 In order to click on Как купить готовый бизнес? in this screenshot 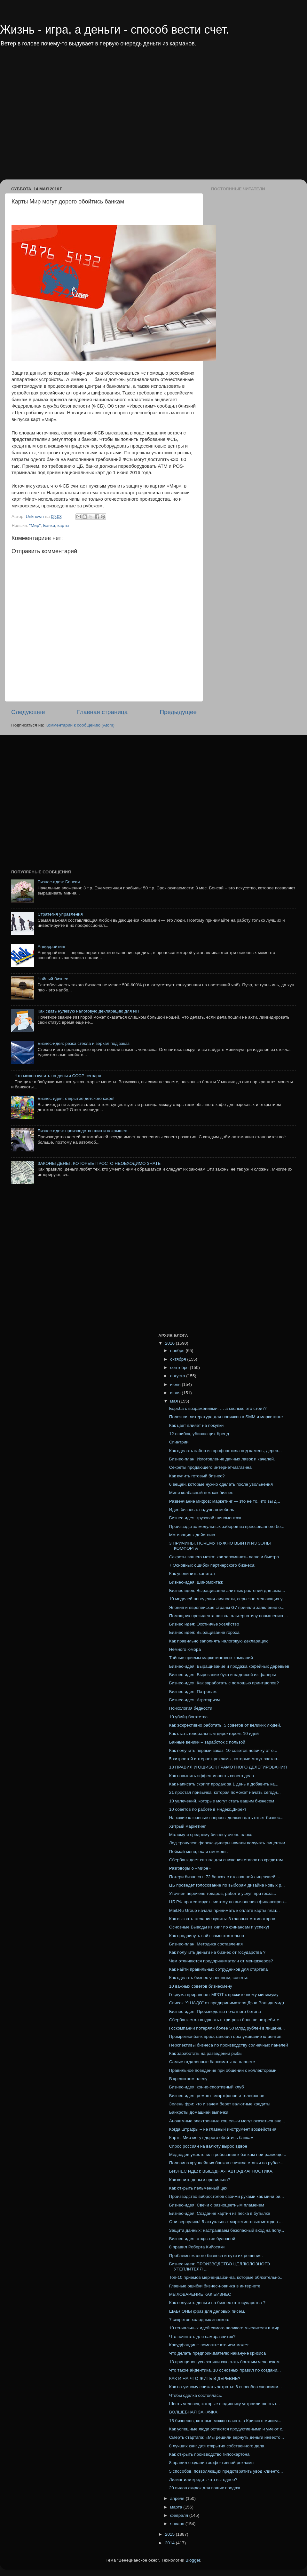, I will do `click(197, 1476)`.